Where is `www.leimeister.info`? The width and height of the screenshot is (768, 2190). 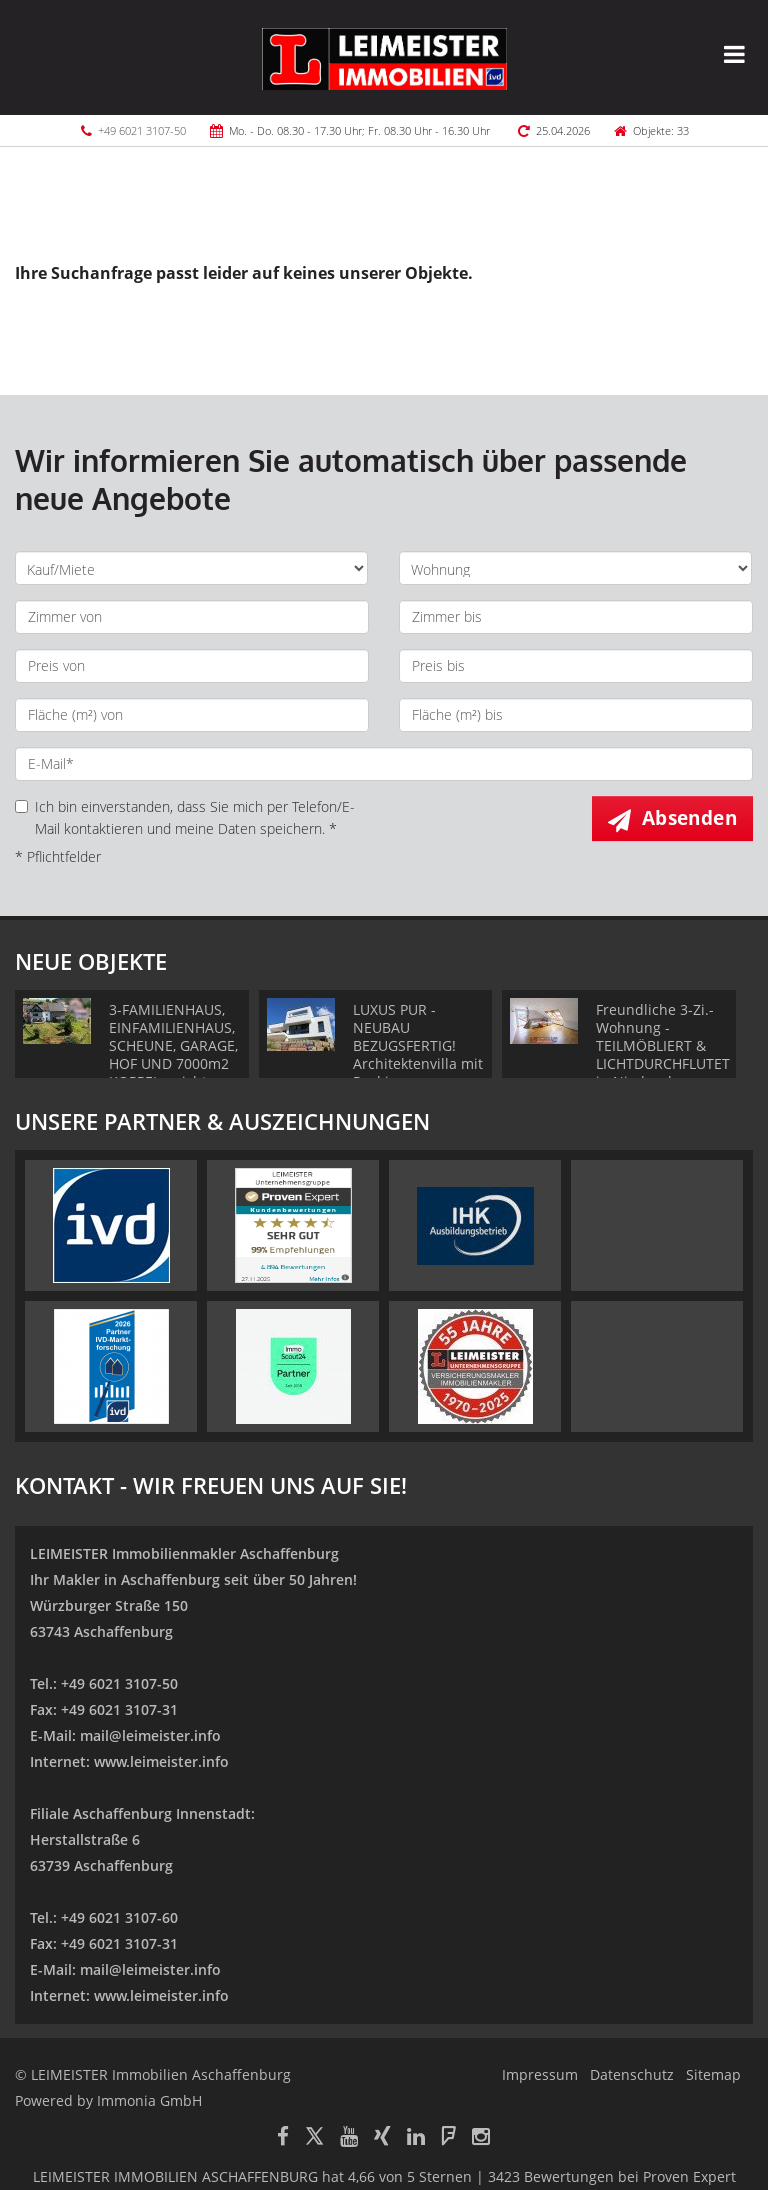
www.leimeister.info is located at coordinates (161, 1761).